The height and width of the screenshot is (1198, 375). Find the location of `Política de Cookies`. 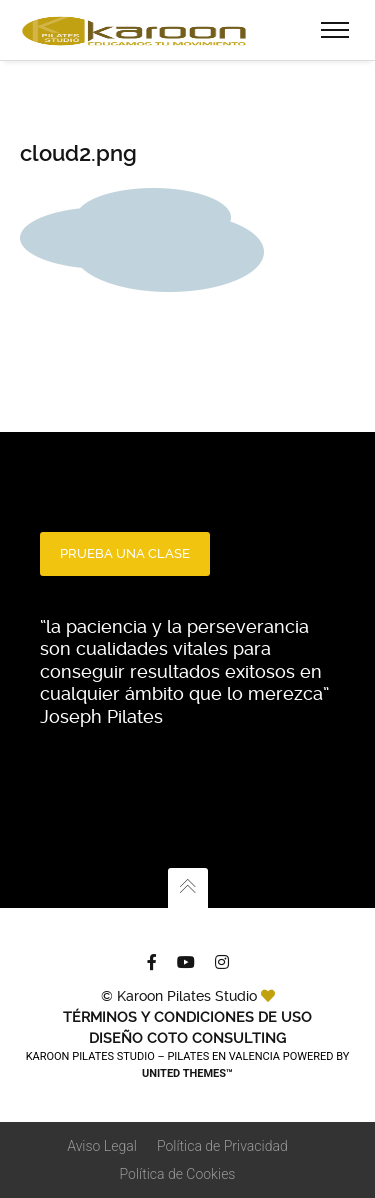

Política de Cookies is located at coordinates (178, 1174).